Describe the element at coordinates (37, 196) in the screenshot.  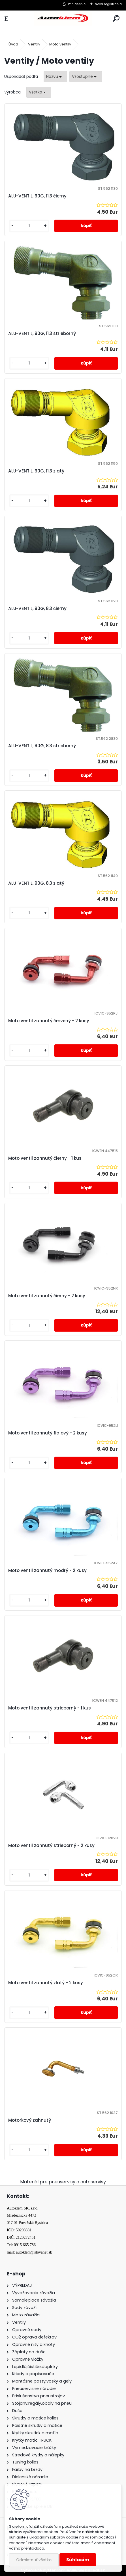
I see `ALU-VENTIL, 90G, 11,3 čierny` at that location.